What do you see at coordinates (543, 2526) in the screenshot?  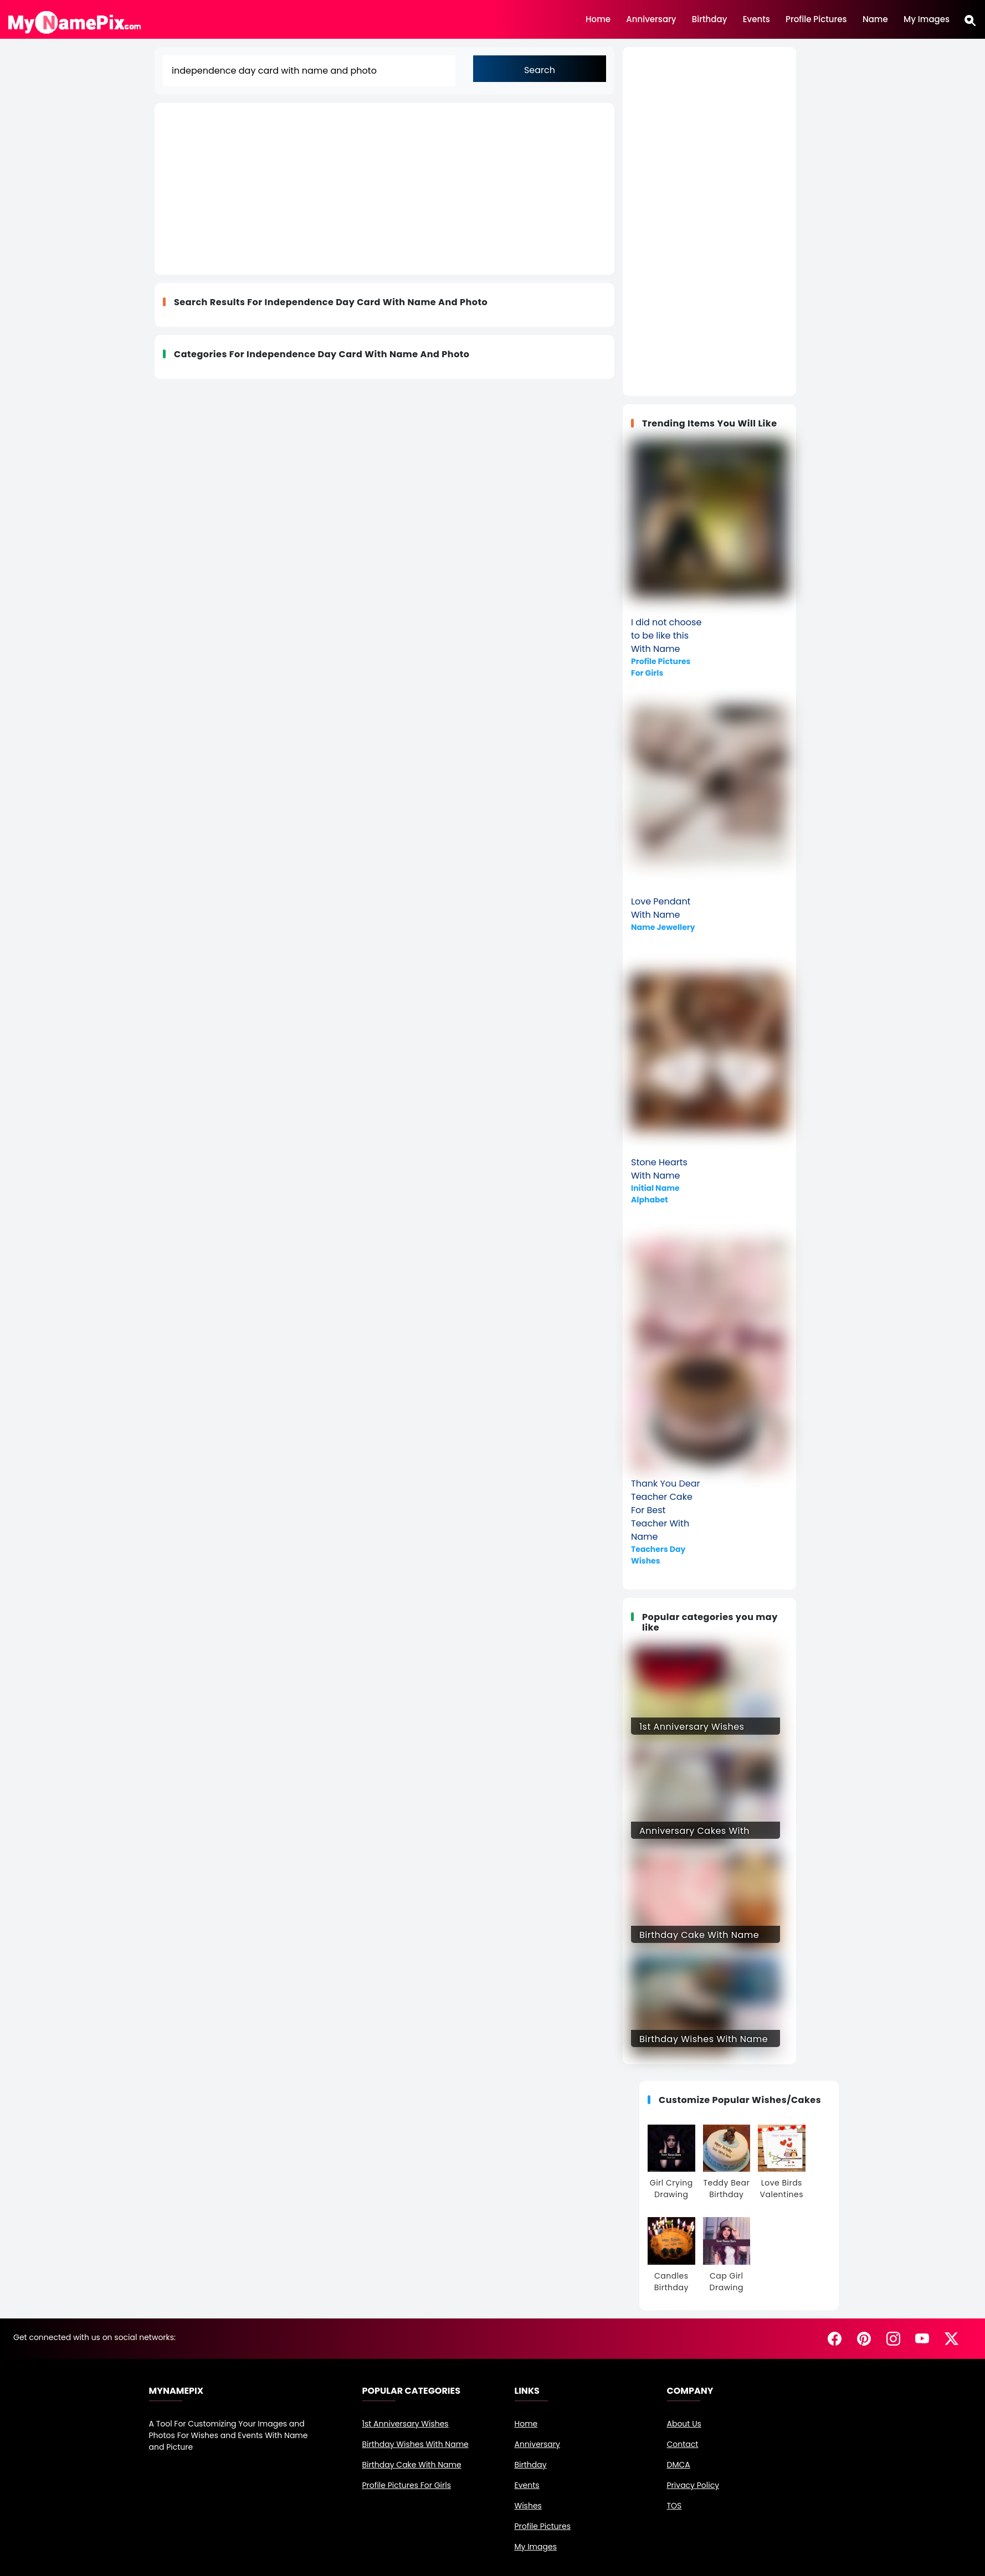 I see `Profile Pictures` at bounding box center [543, 2526].